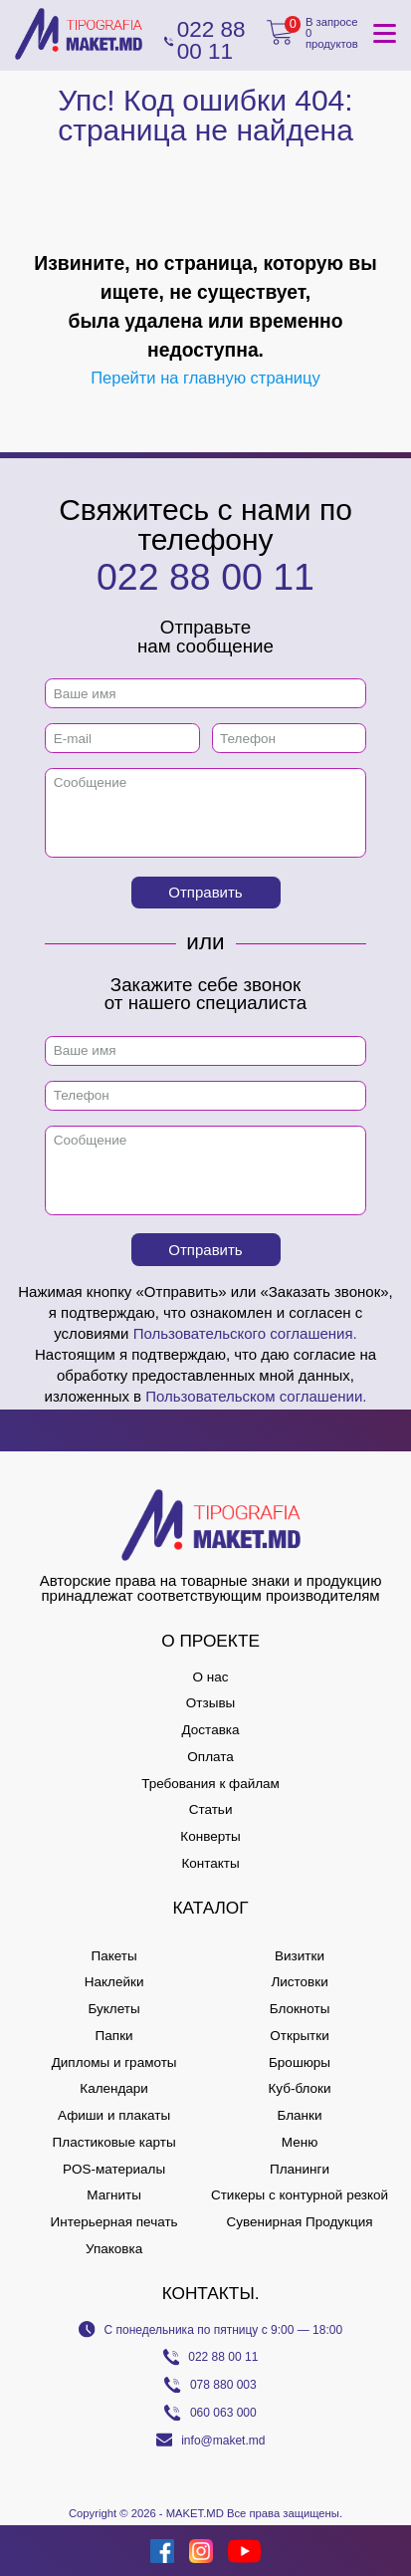  Describe the element at coordinates (299, 2195) in the screenshot. I see `Стикеры с контурной резкой` at that location.